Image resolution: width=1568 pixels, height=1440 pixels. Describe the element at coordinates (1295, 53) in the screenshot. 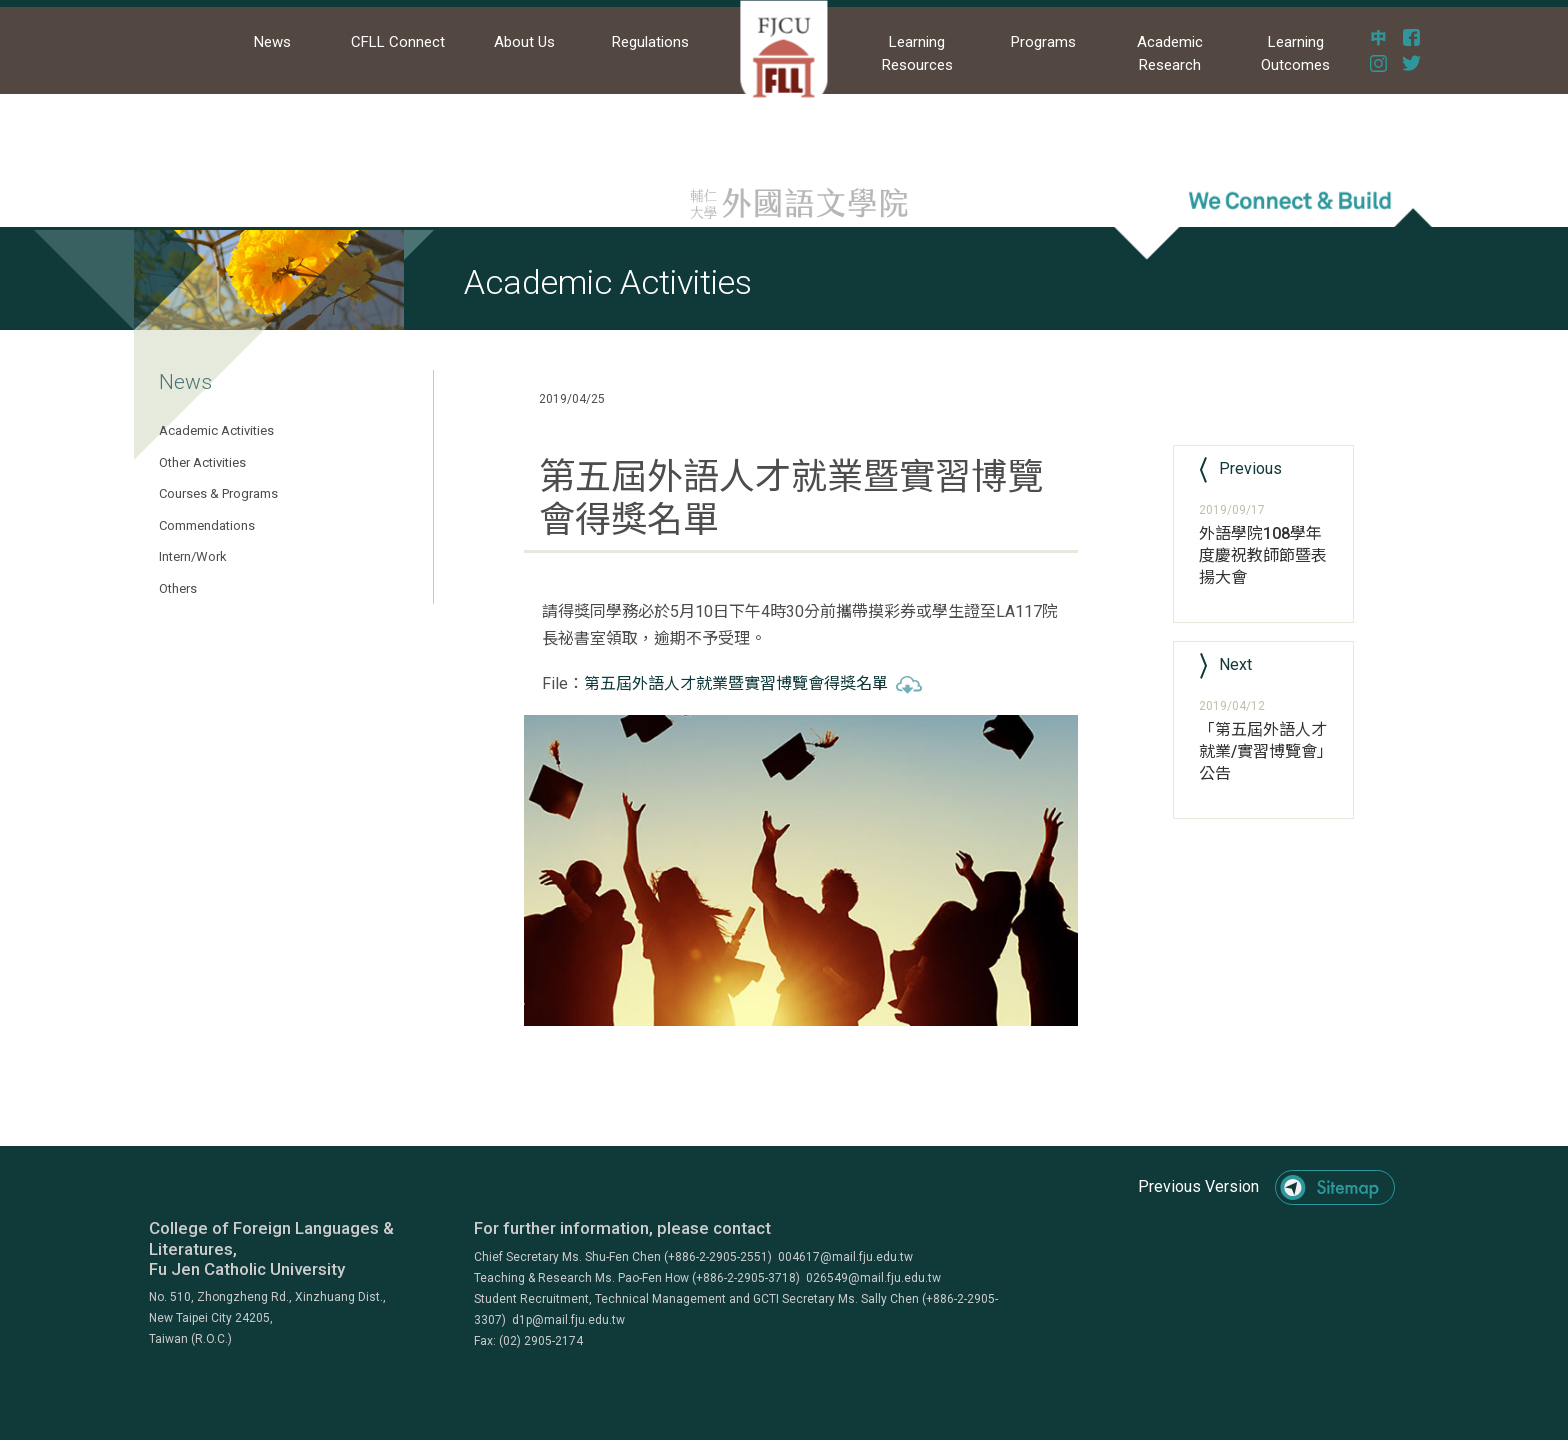

I see `Learning Outcomes [button]` at that location.